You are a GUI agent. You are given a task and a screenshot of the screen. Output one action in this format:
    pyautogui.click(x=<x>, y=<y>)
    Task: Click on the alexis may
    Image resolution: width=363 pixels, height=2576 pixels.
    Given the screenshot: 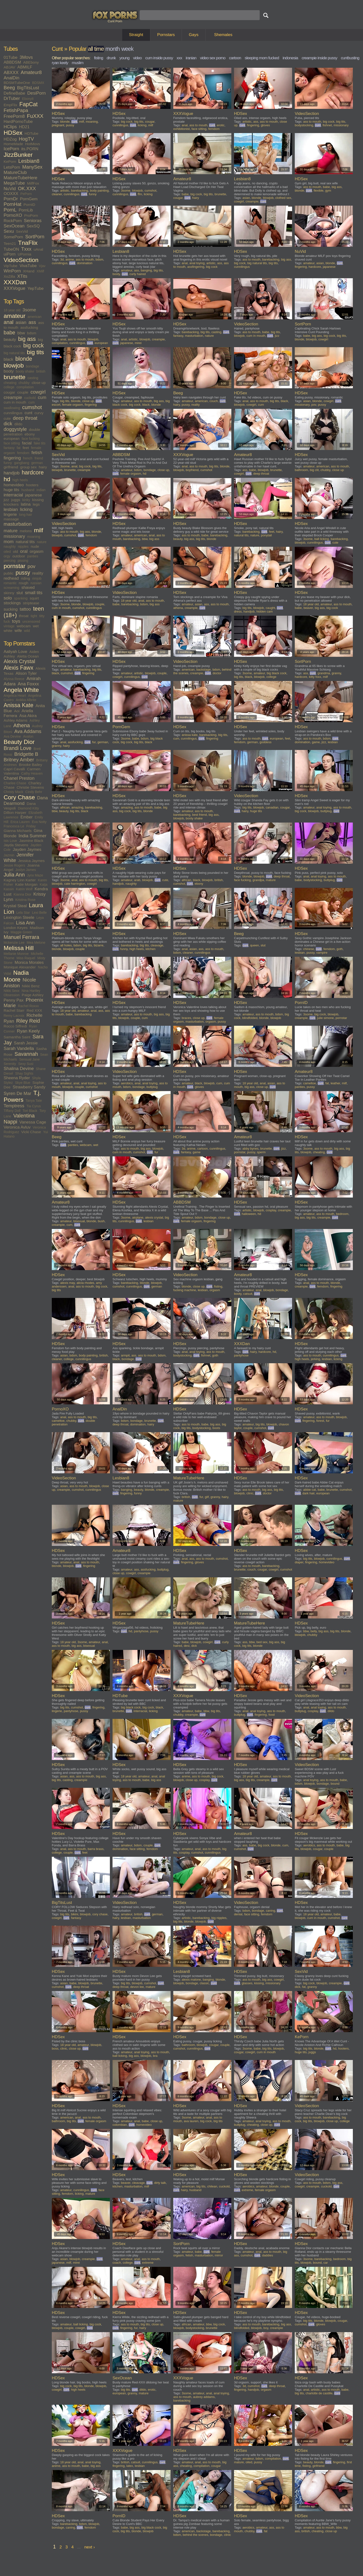 What is the action you would take?
    pyautogui.click(x=67, y=1283)
    